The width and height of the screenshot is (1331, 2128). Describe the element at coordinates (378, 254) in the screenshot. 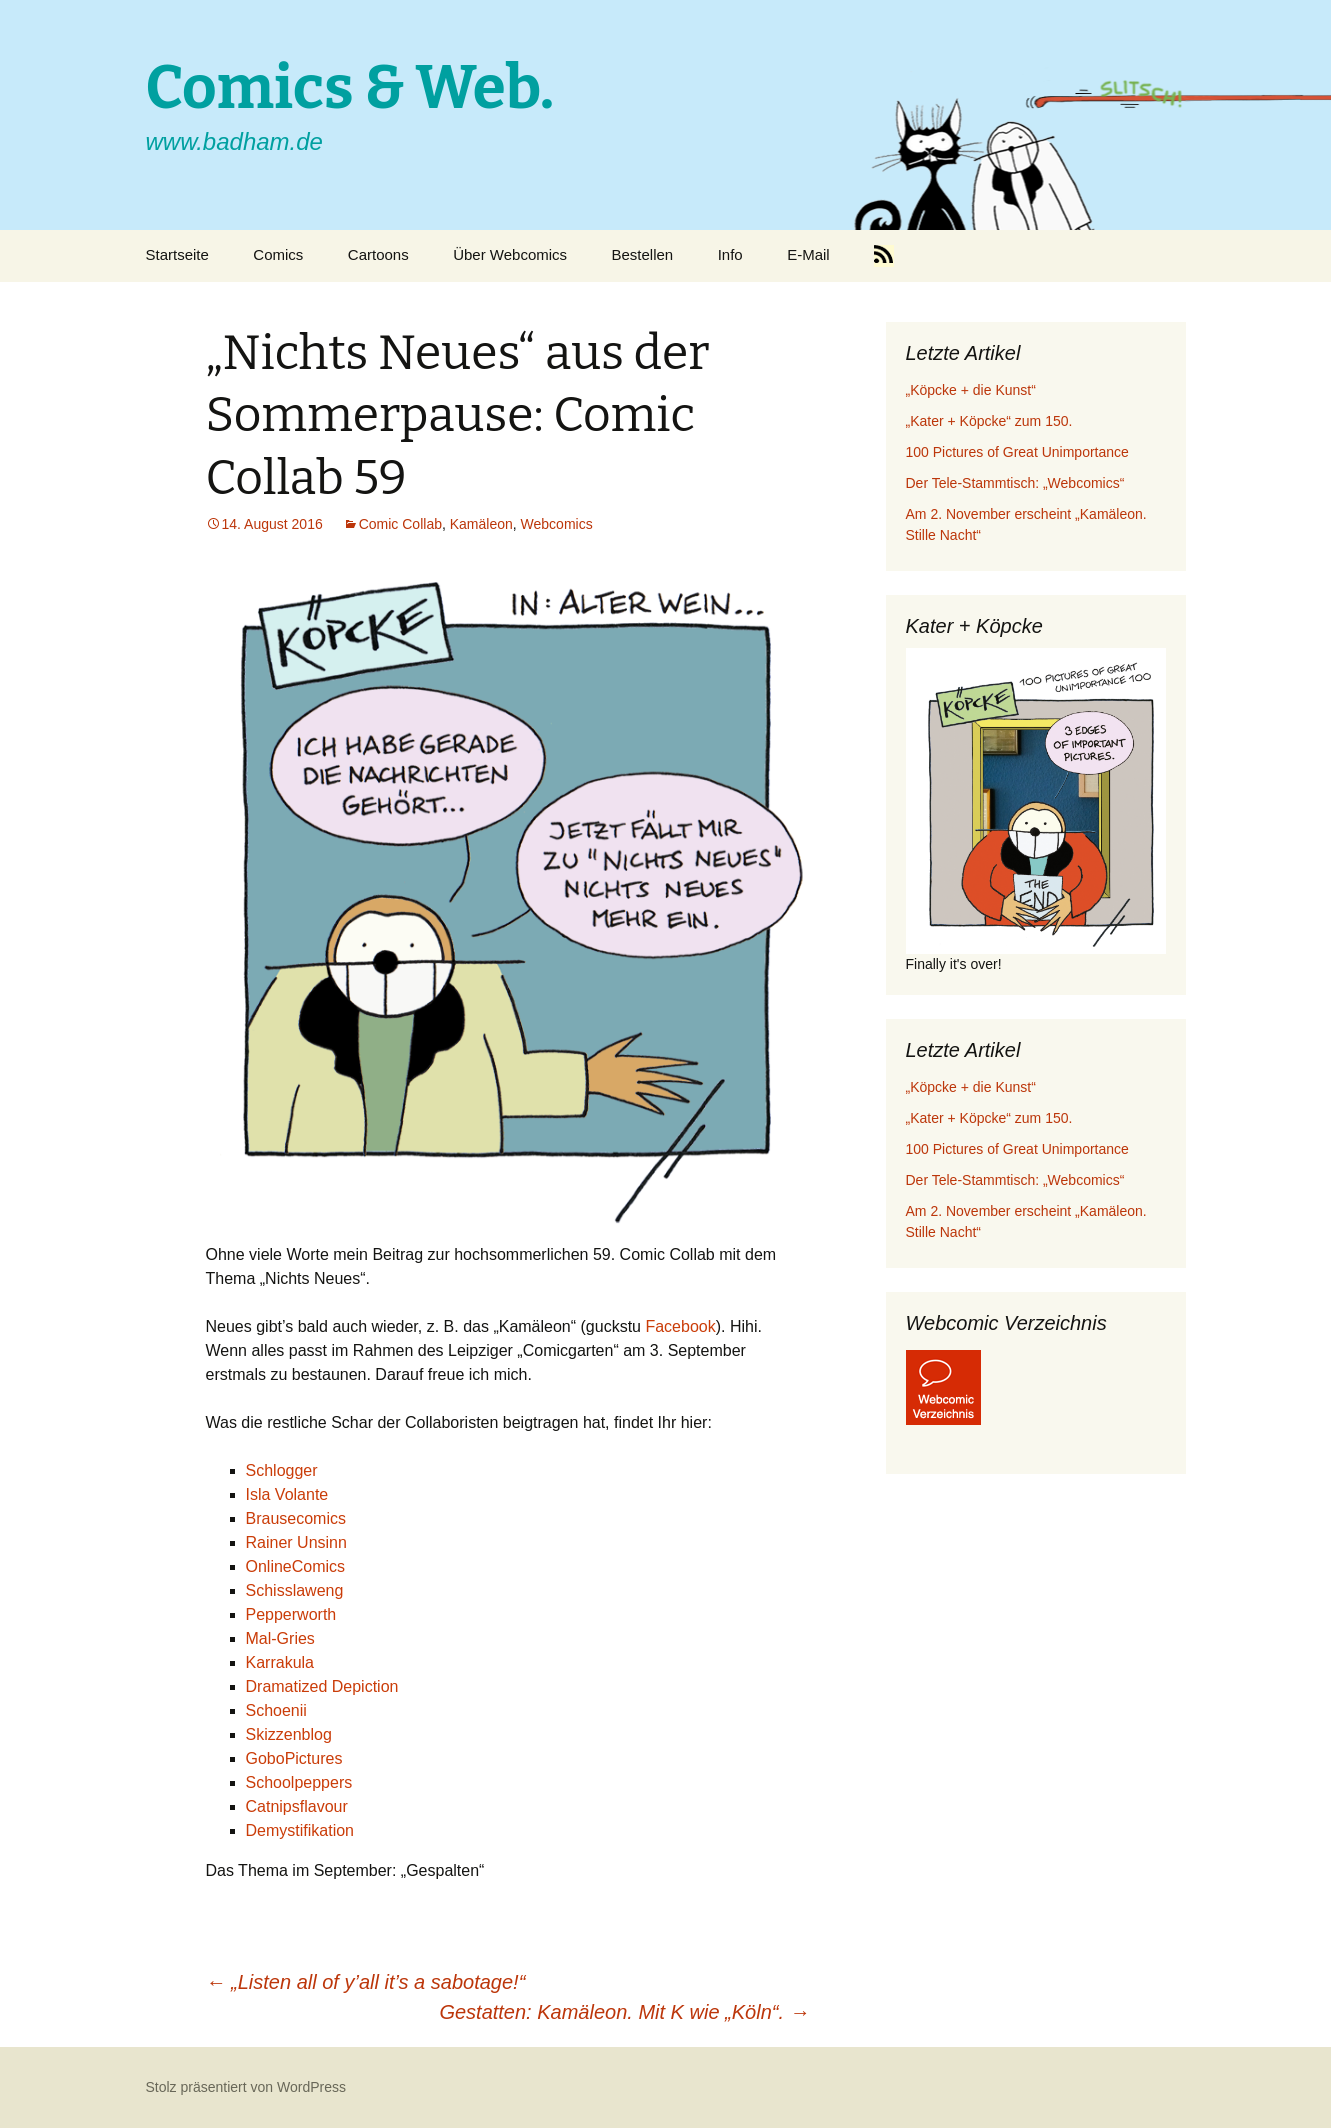

I see `Cartoons` at that location.